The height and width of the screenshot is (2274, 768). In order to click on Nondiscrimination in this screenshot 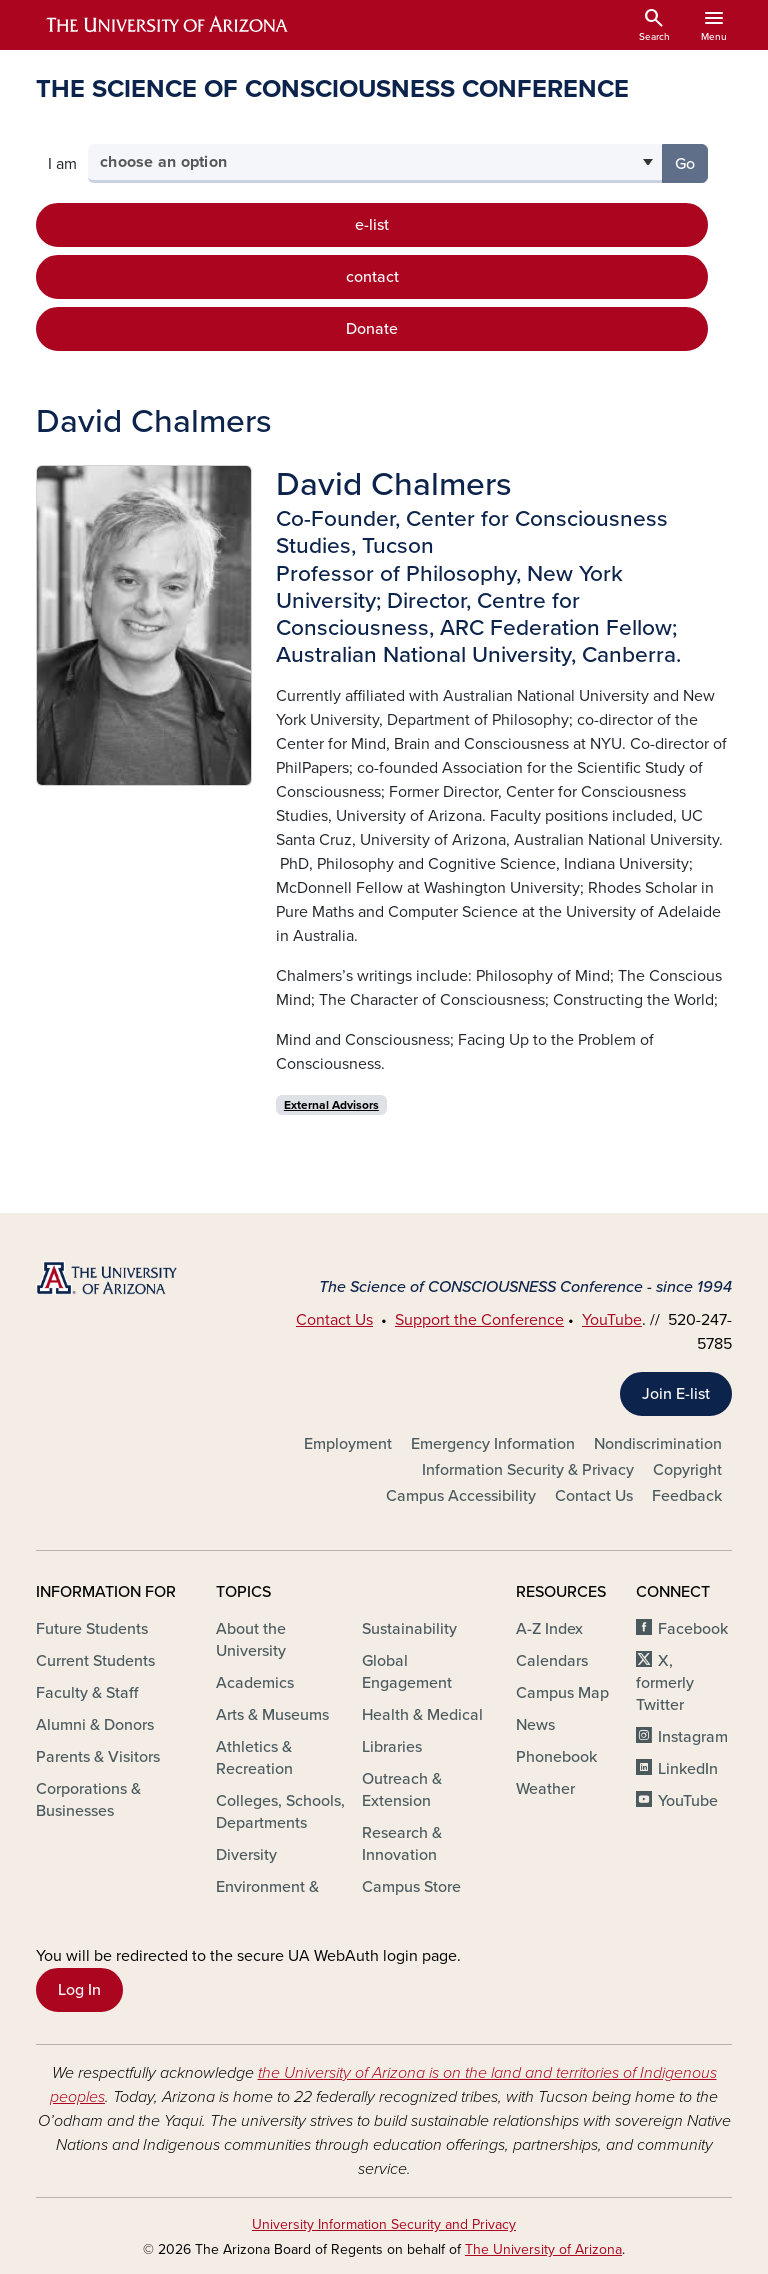, I will do `click(658, 1444)`.